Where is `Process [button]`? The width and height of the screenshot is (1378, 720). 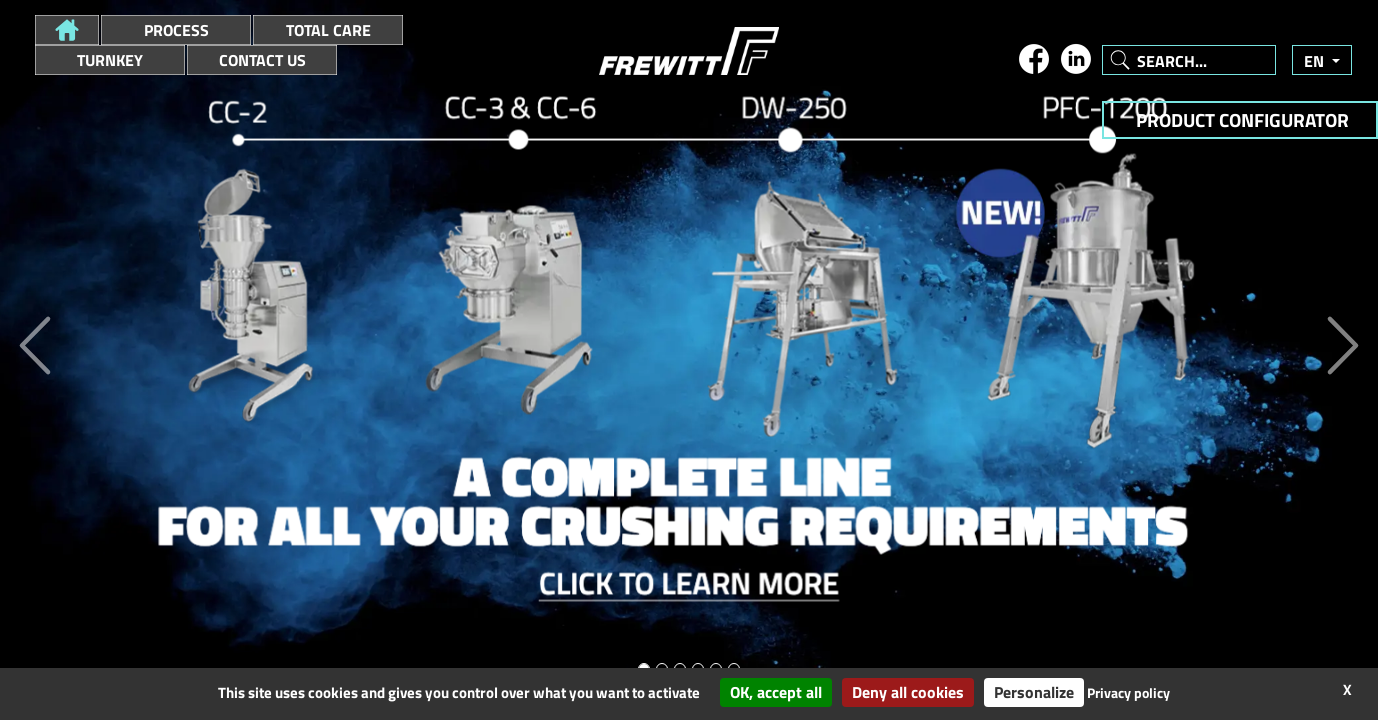
Process [button] is located at coordinates (176, 30).